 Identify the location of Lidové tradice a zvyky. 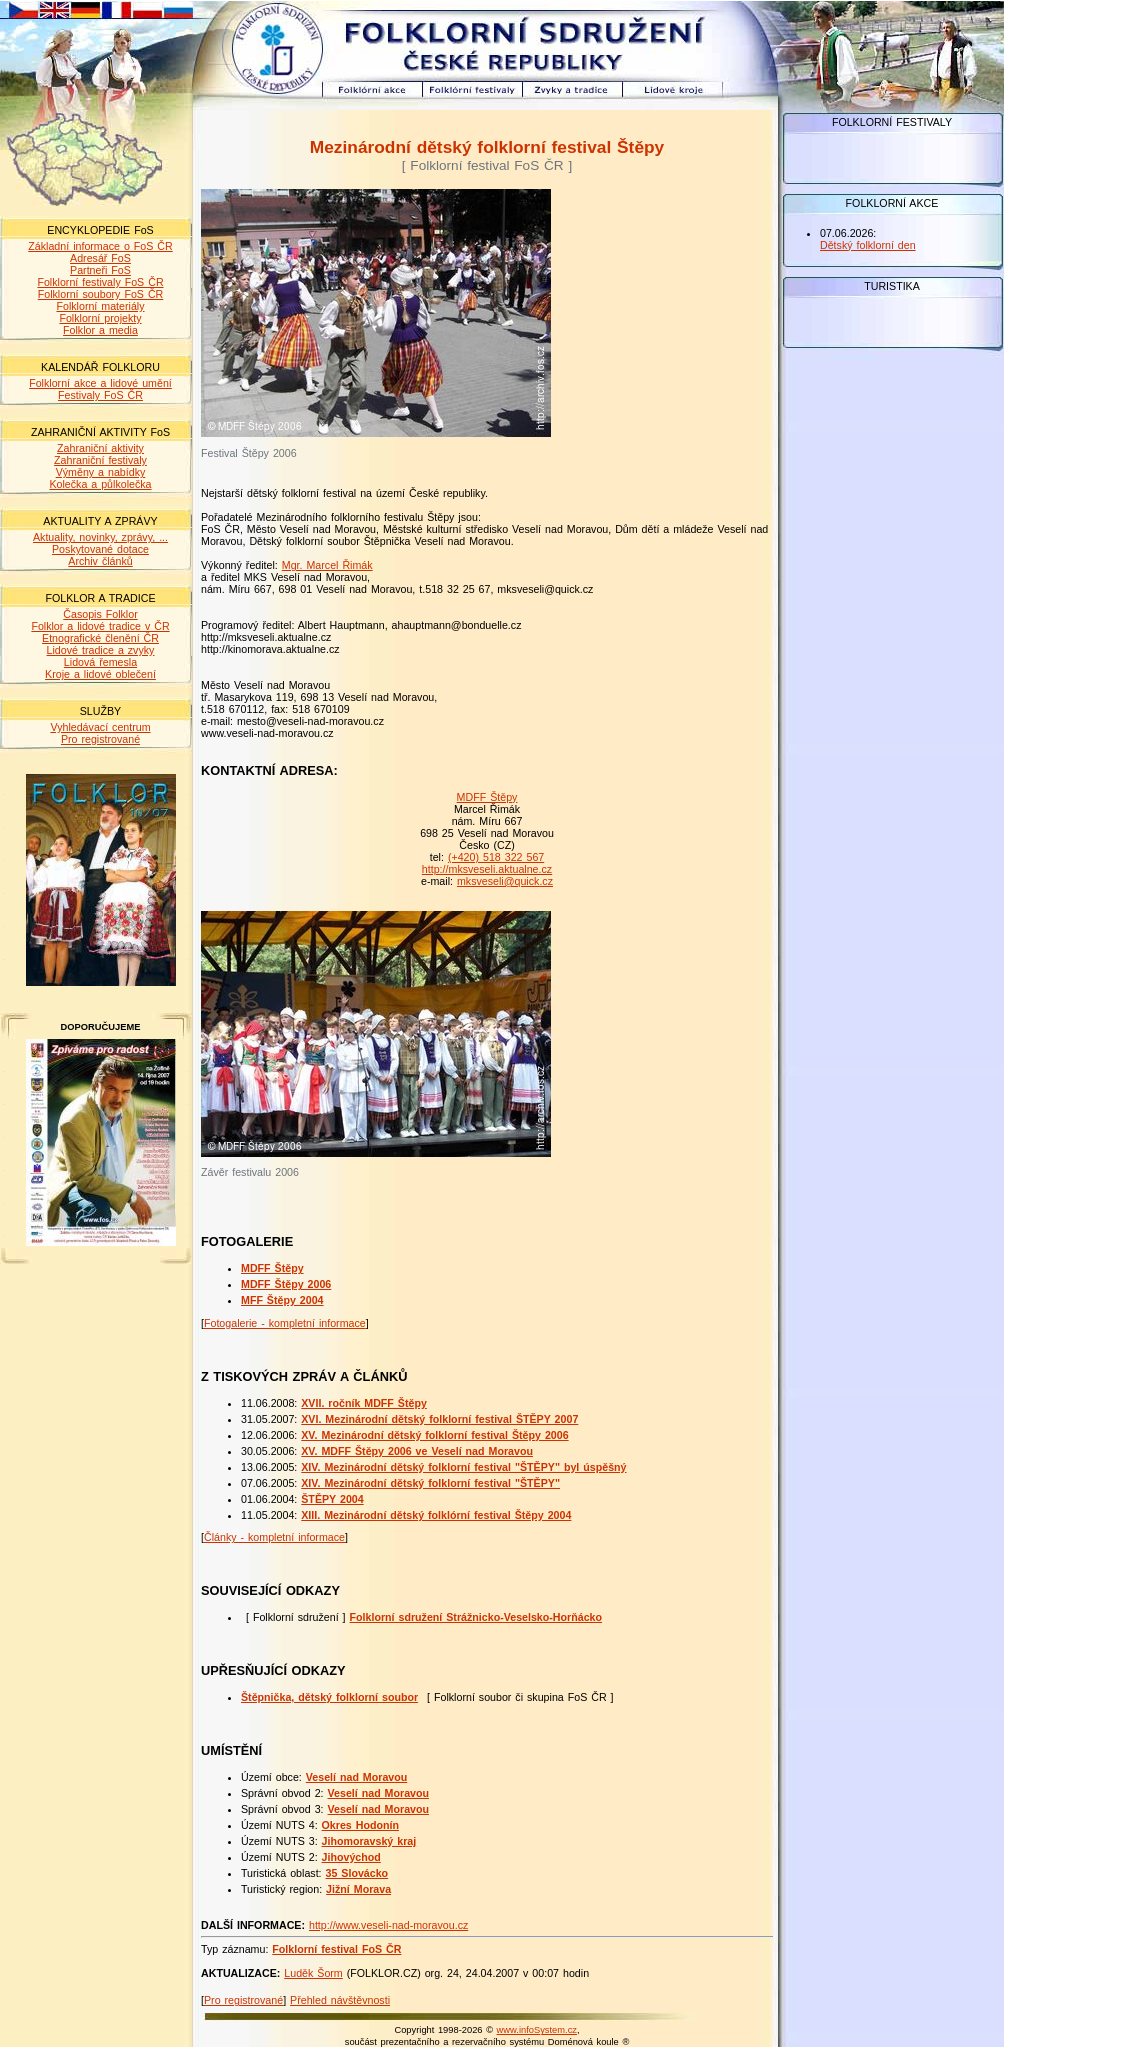
(101, 650).